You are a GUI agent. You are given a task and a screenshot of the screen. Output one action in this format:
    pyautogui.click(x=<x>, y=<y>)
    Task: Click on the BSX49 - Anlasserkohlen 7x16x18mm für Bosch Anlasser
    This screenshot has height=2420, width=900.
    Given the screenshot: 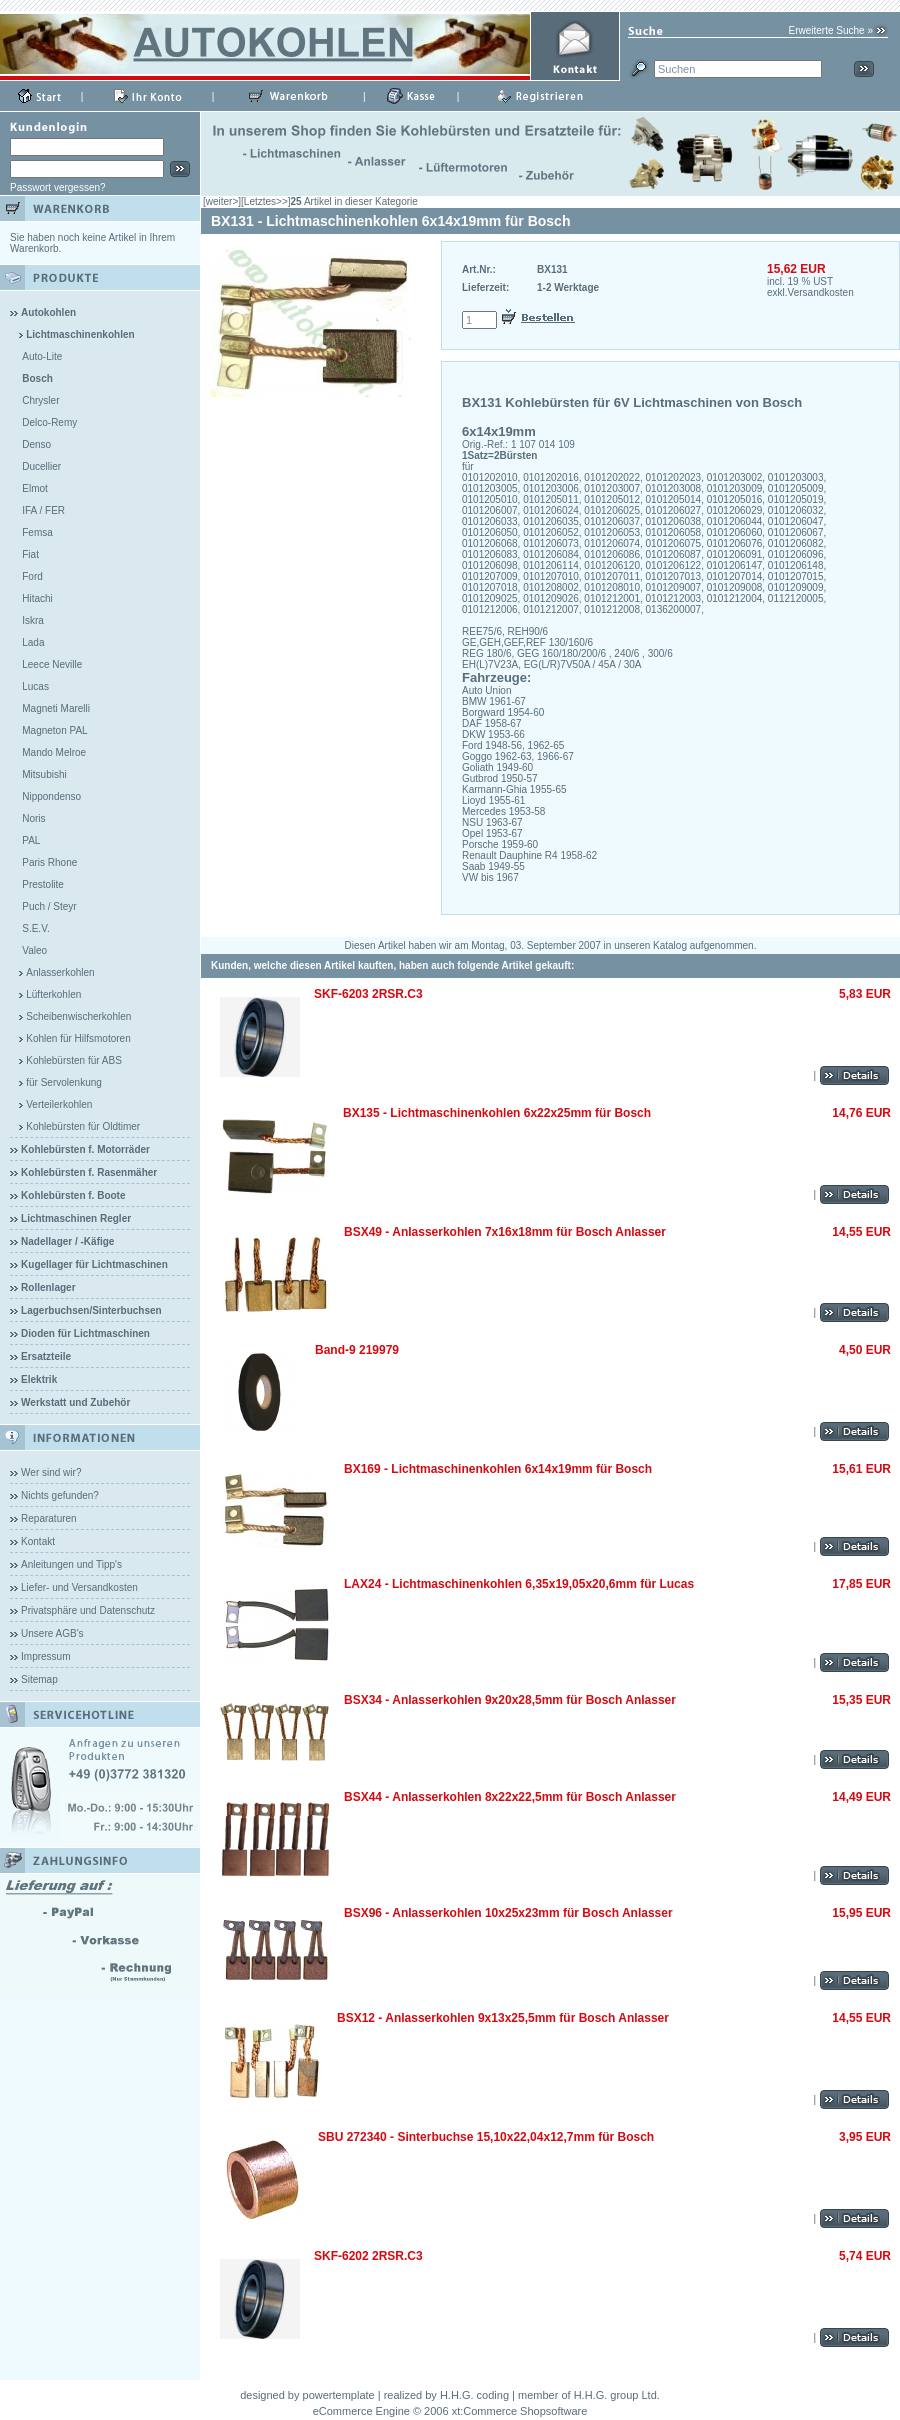 What is the action you would take?
    pyautogui.click(x=505, y=1232)
    